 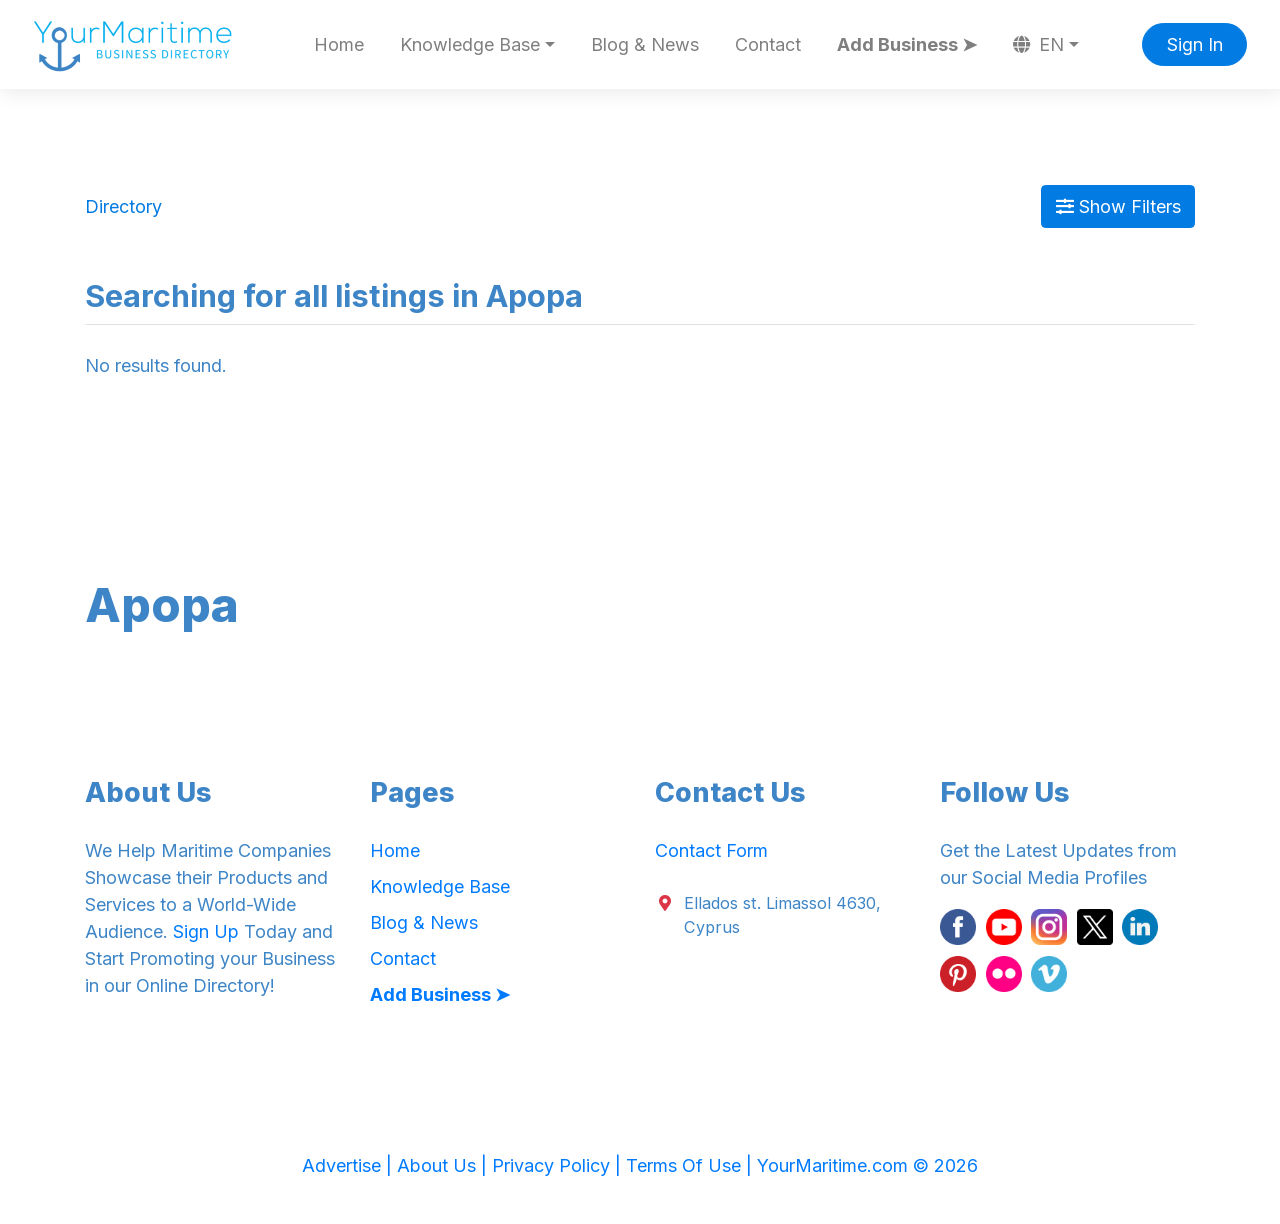 What do you see at coordinates (339, 44) in the screenshot?
I see `Home` at bounding box center [339, 44].